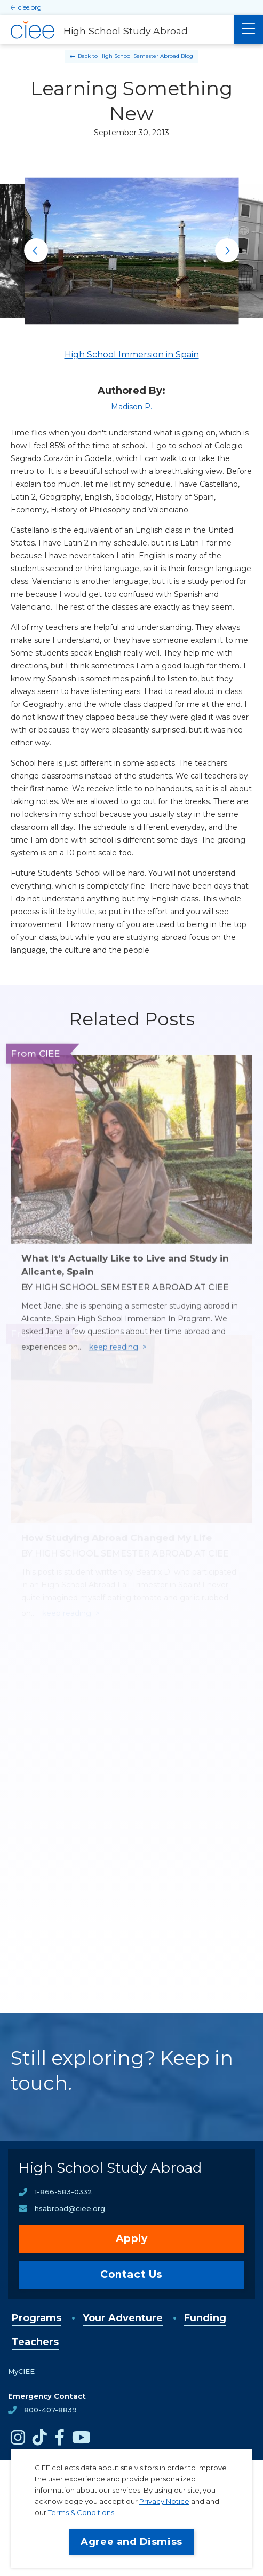 This screenshot has height=2576, width=263. Describe the element at coordinates (248, 29) in the screenshot. I see `[Main Menu]` at that location.